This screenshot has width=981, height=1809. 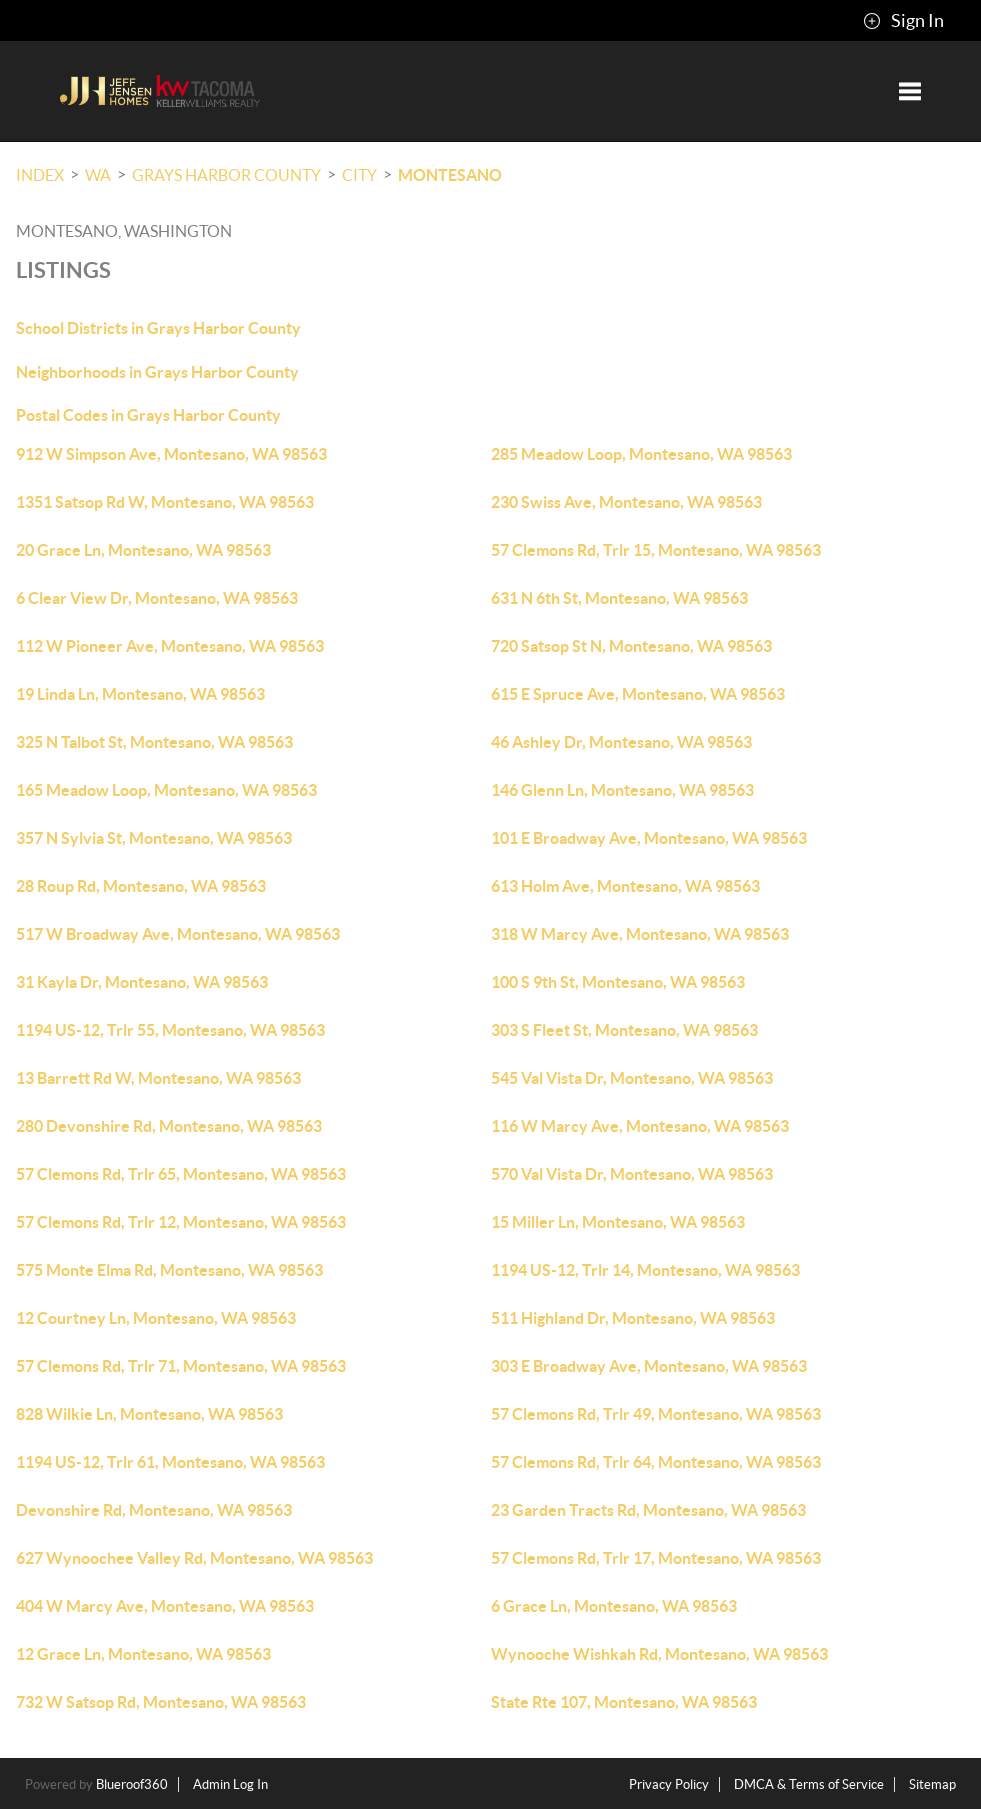 I want to click on 615 E Spruce Ave, Montesano, WA 98563, so click(x=638, y=694).